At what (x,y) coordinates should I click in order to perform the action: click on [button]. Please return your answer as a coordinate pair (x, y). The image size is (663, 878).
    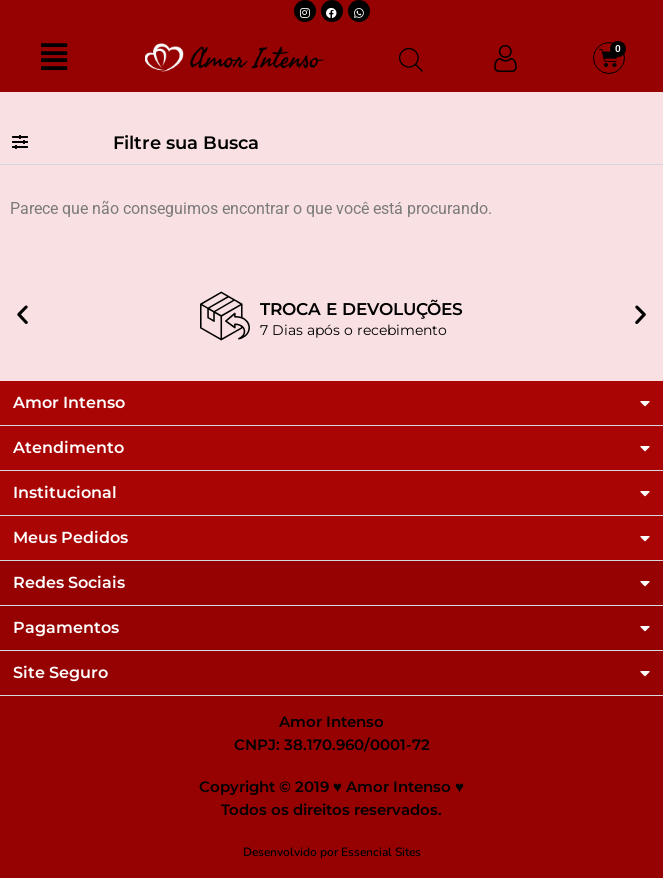
    Looking at the image, I should click on (331, 143).